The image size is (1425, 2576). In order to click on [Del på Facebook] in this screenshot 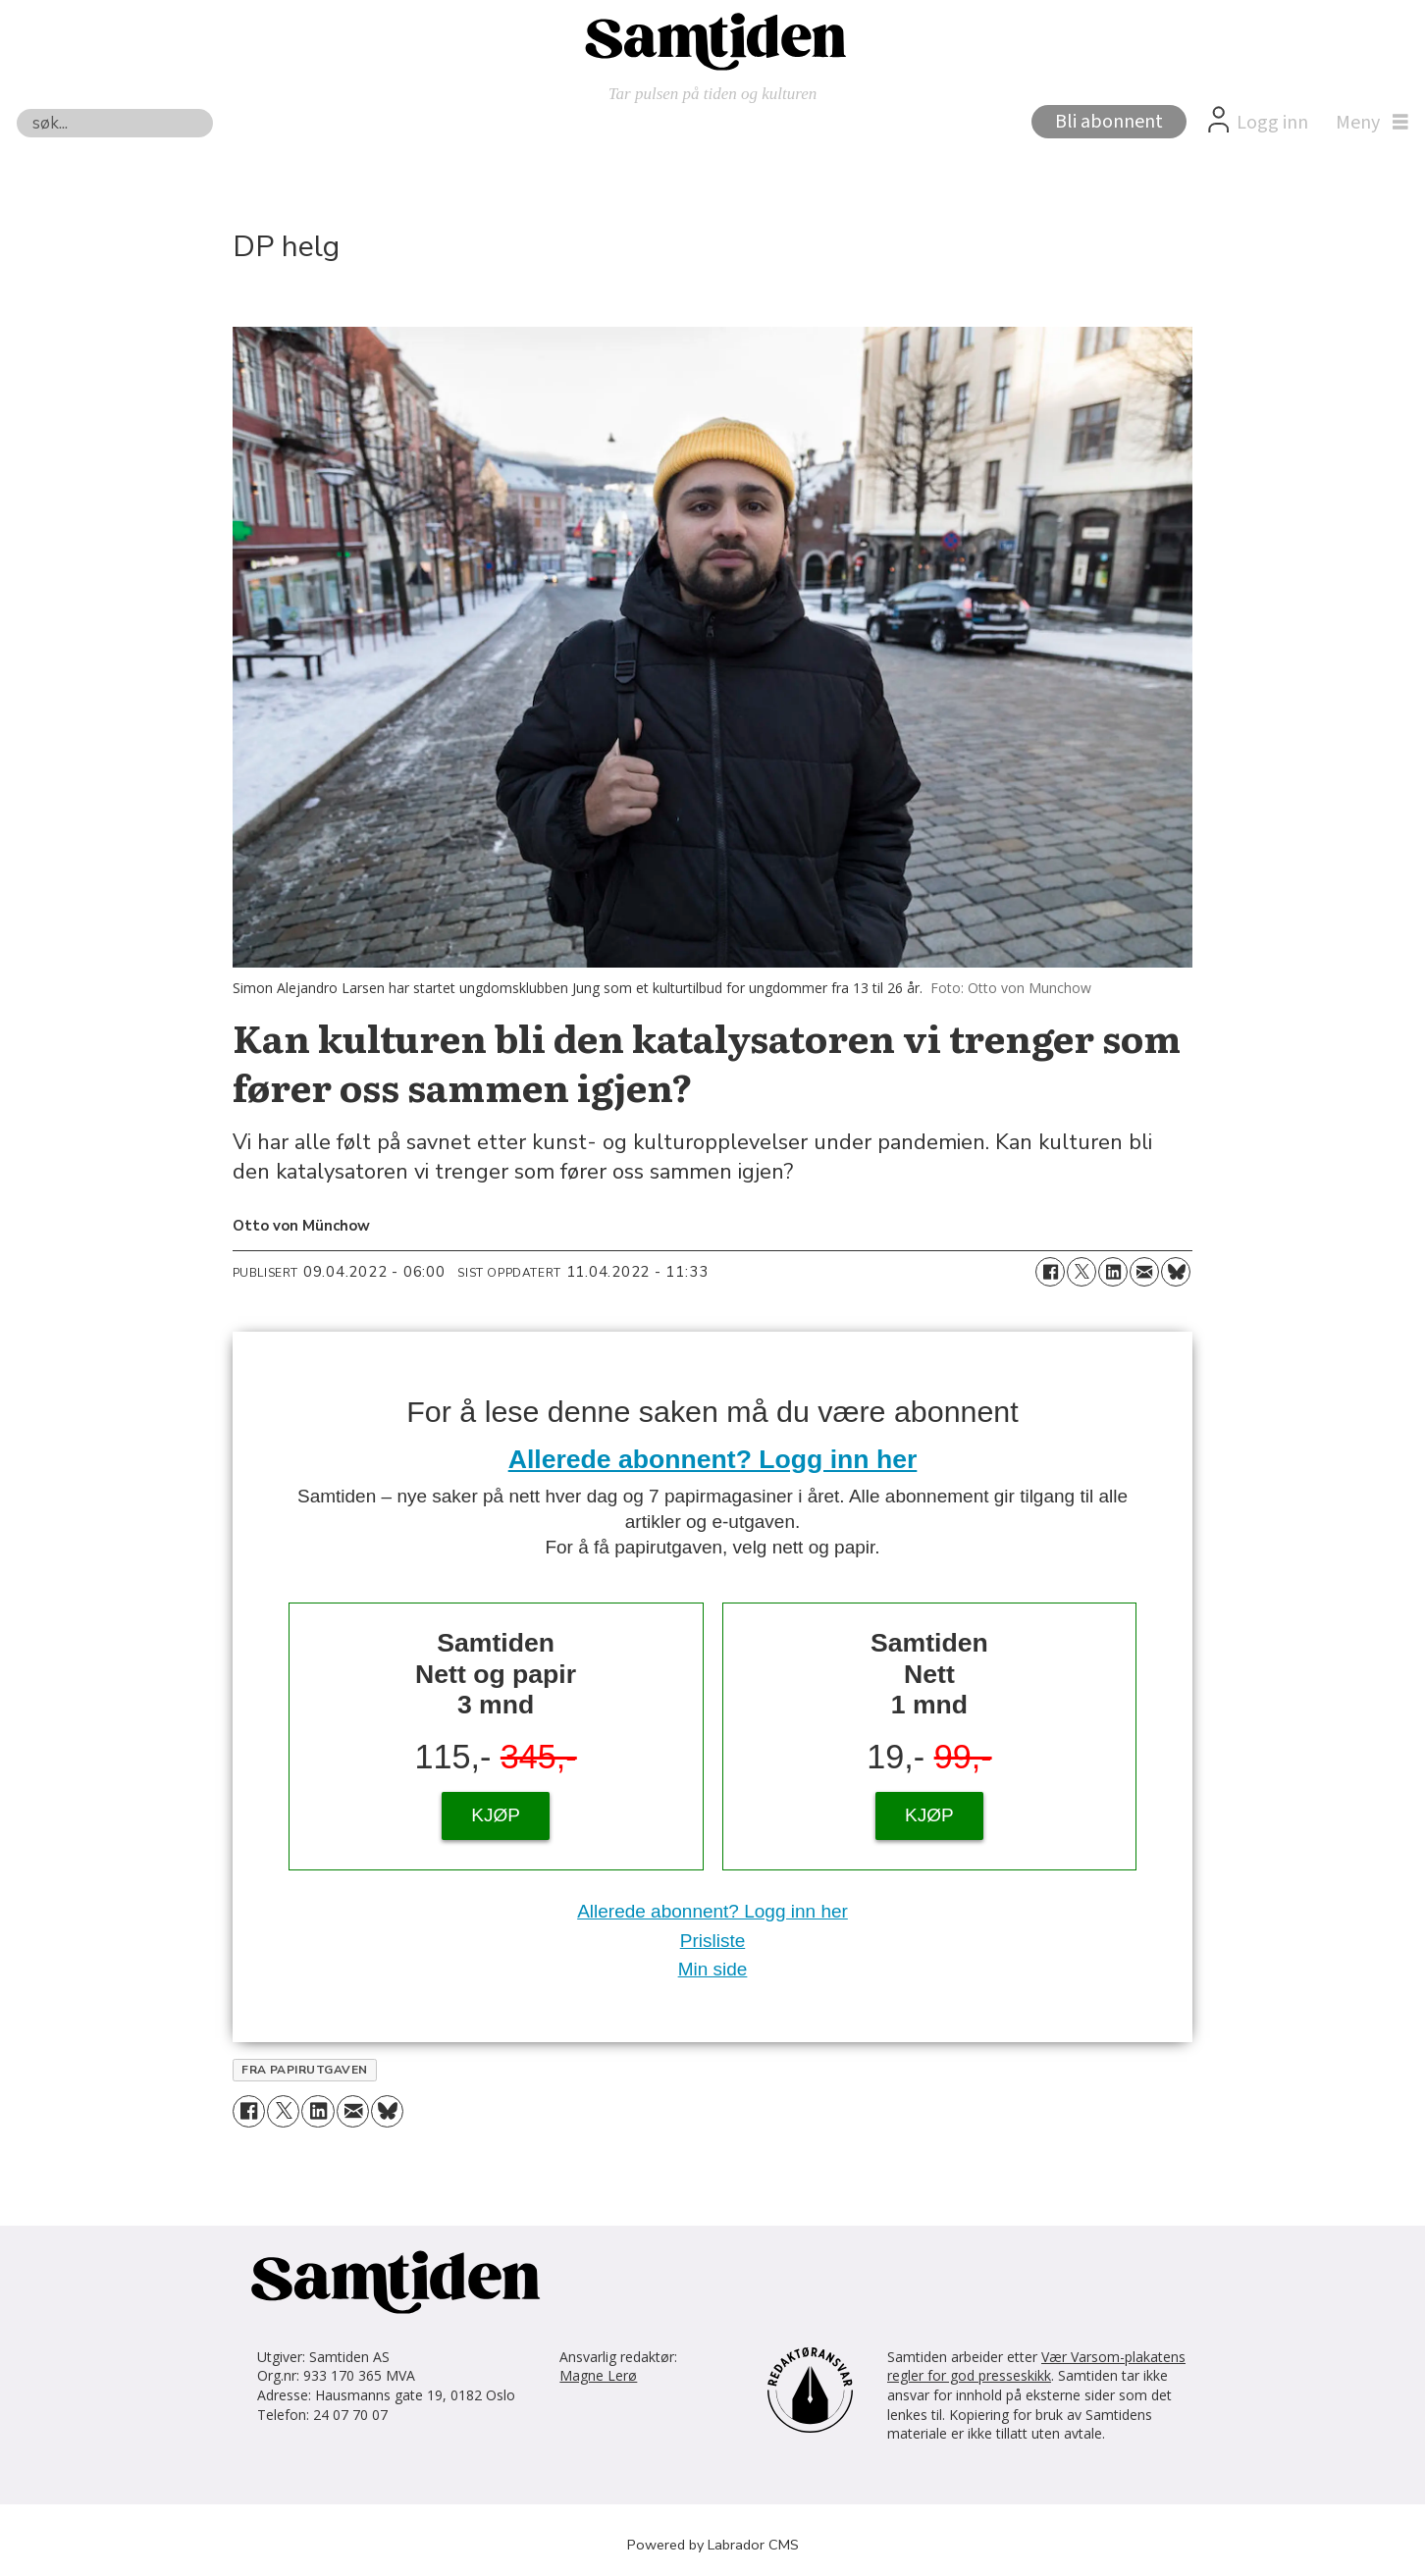, I will do `click(1050, 1272)`.